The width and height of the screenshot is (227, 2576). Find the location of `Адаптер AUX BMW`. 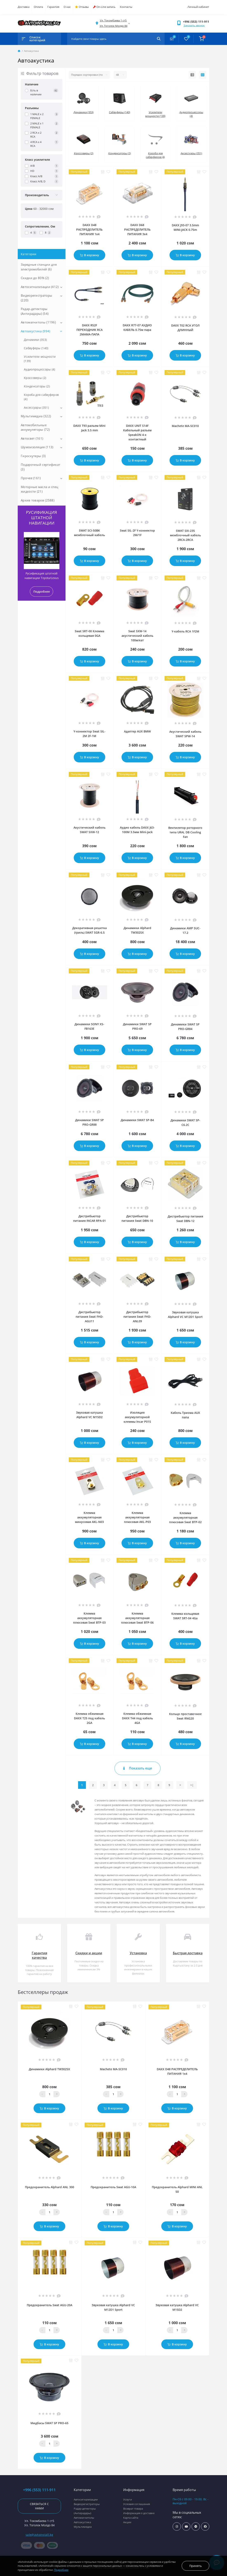

Адаптер AUX BMW is located at coordinates (137, 731).